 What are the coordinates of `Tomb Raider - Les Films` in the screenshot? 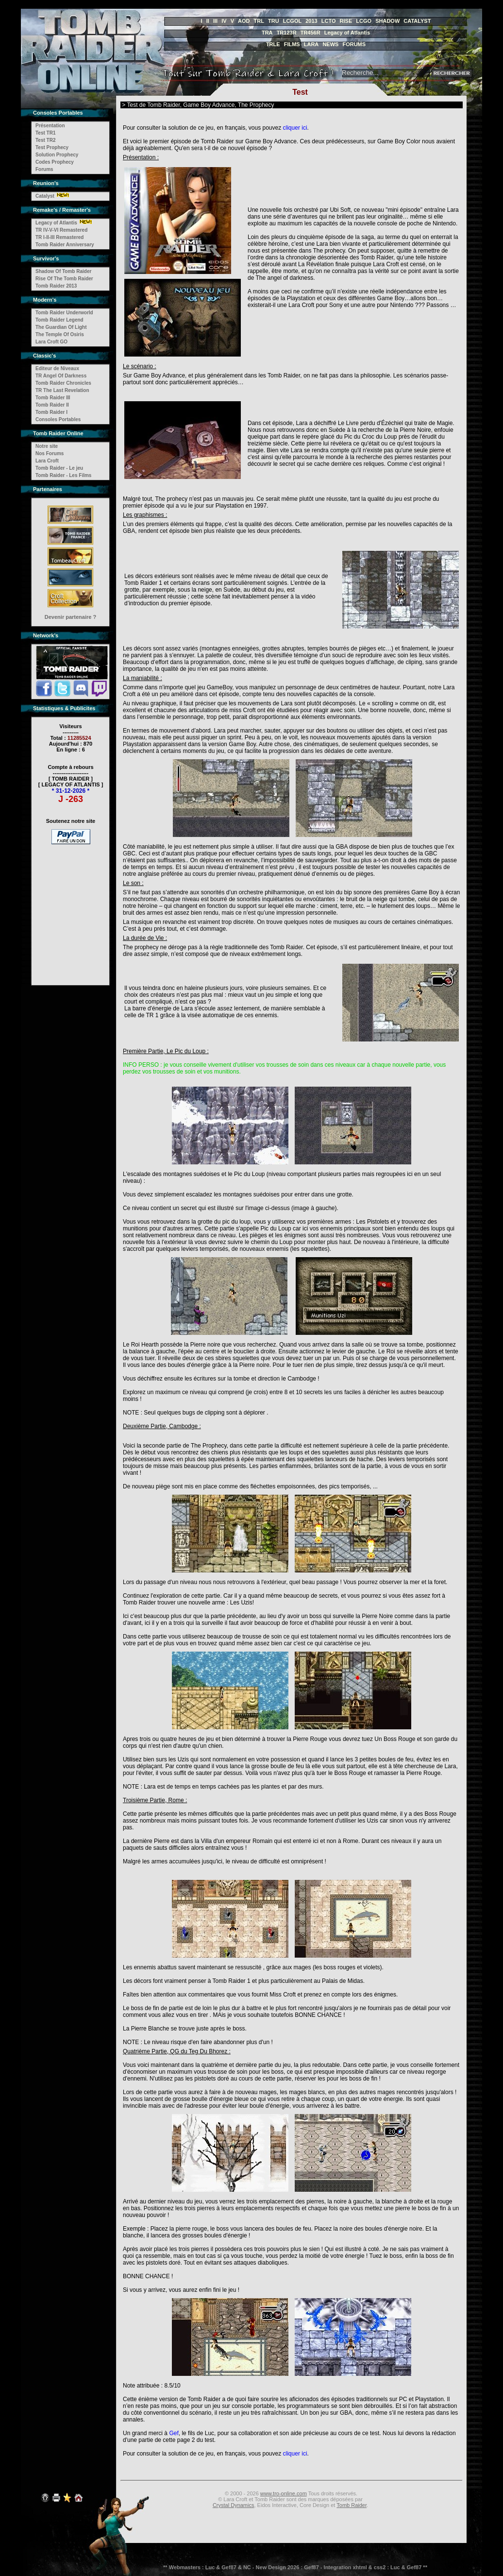 It's located at (63, 475).